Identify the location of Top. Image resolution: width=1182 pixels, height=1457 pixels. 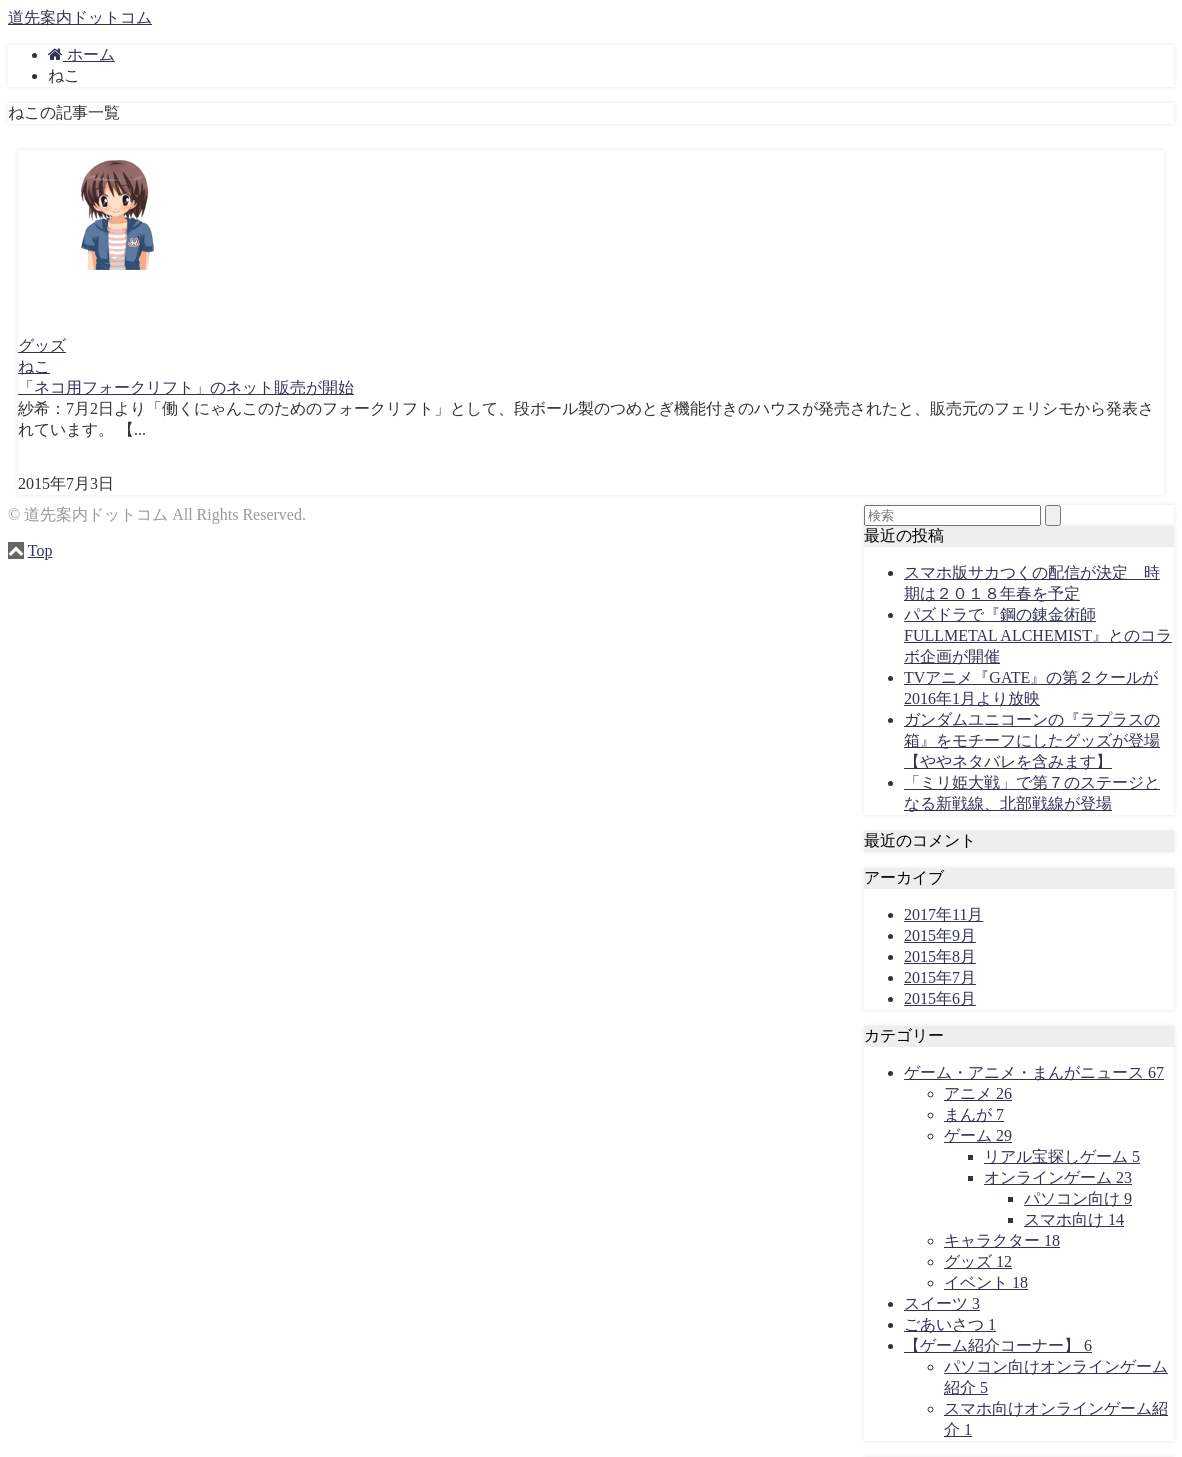
(40, 550).